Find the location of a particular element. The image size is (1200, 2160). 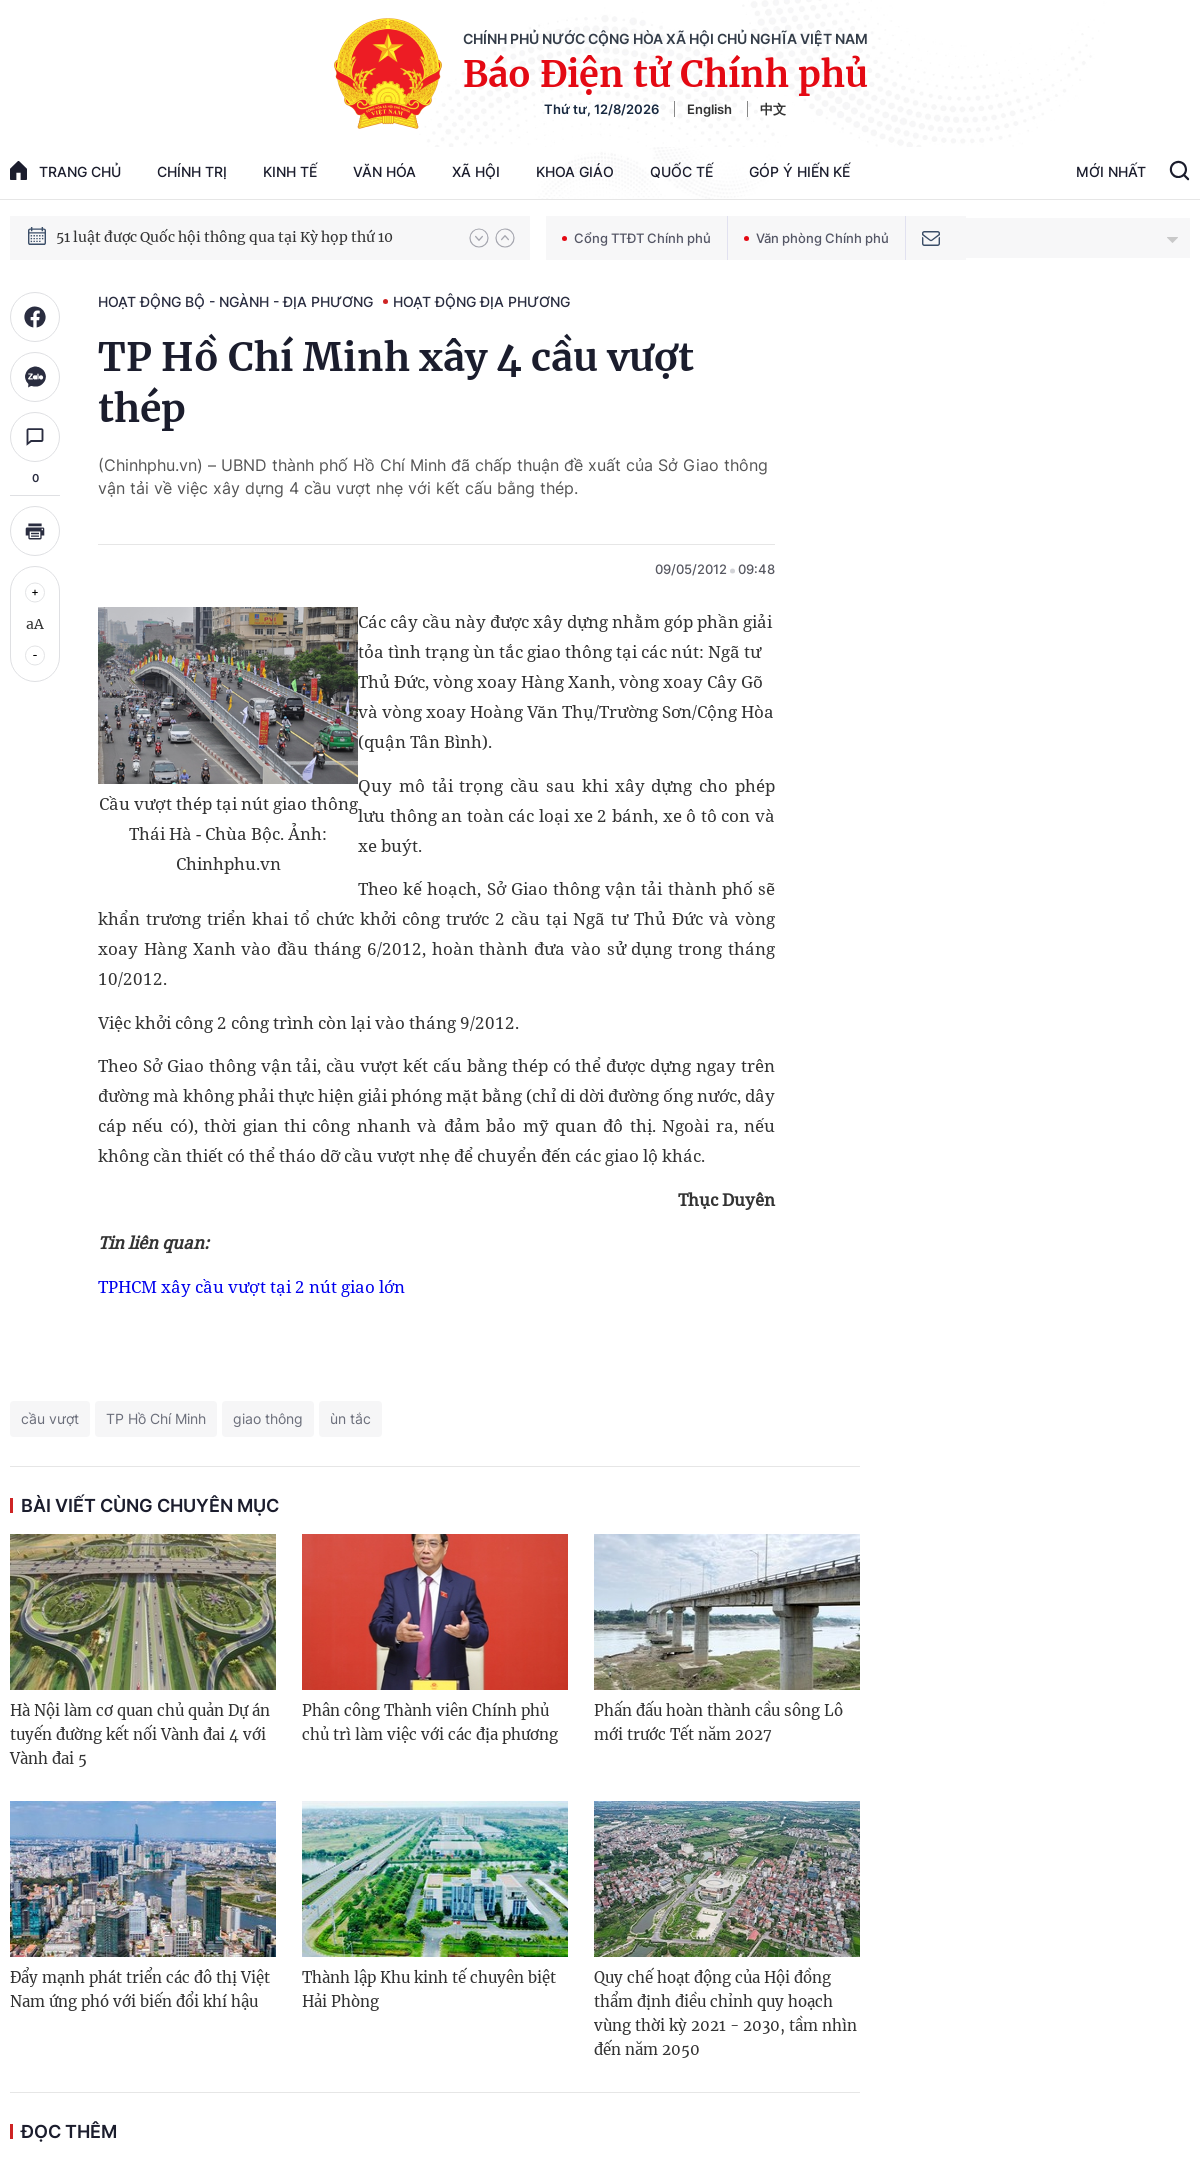

Văn hóa is located at coordinates (384, 171).